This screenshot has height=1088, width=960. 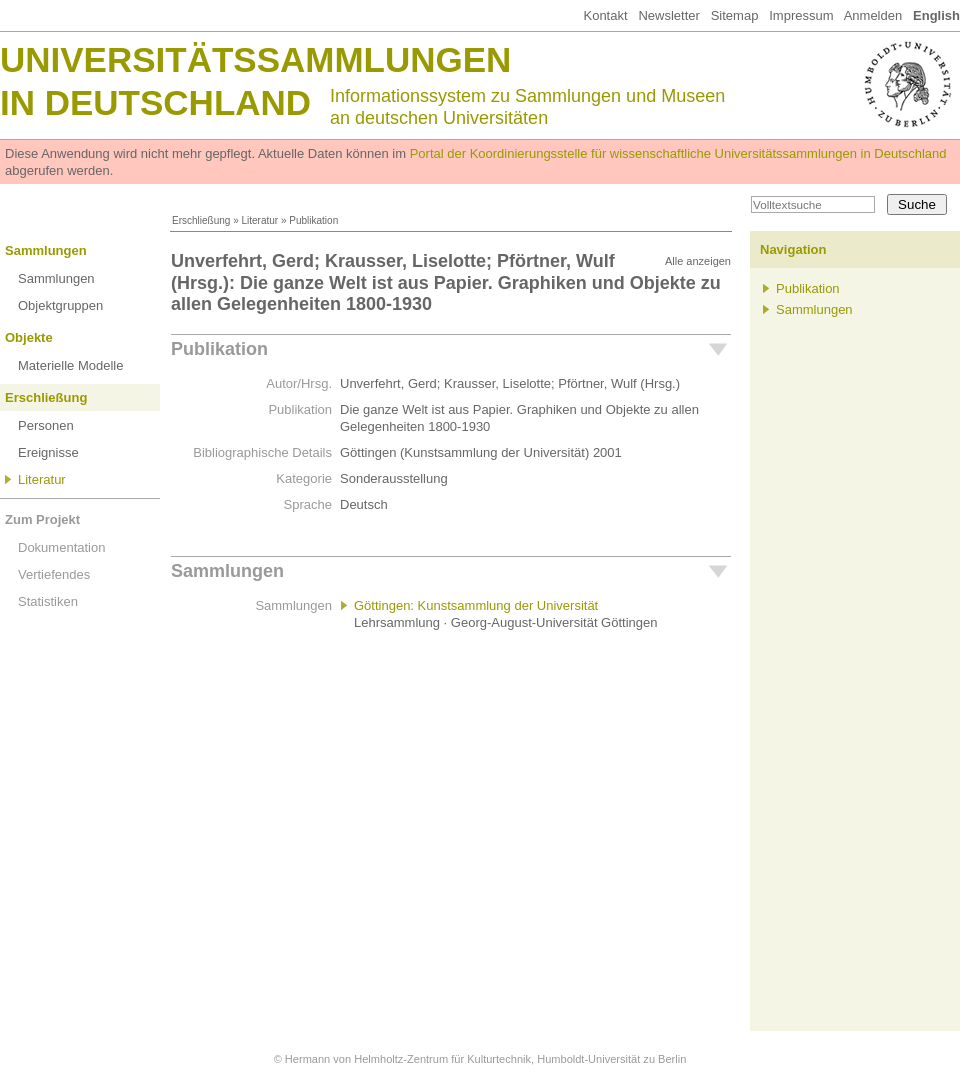 What do you see at coordinates (46, 425) in the screenshot?
I see `Personen` at bounding box center [46, 425].